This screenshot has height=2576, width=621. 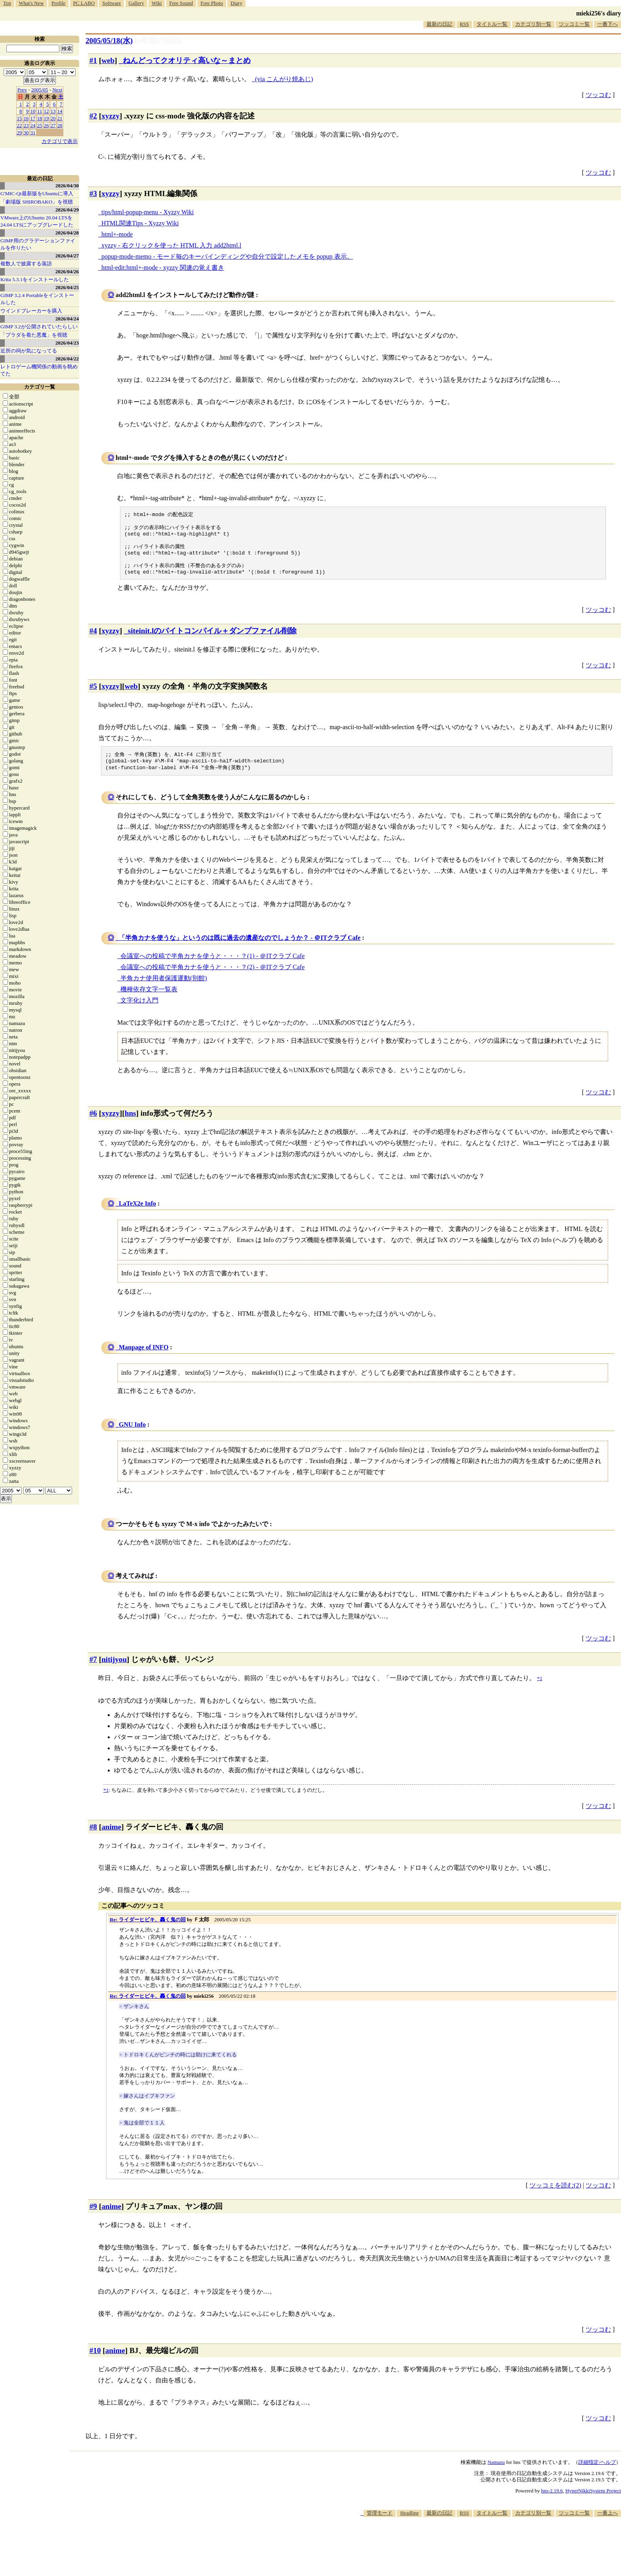 What do you see at coordinates (31, 311) in the screenshot?
I see `ウインドブレーカーを購入` at bounding box center [31, 311].